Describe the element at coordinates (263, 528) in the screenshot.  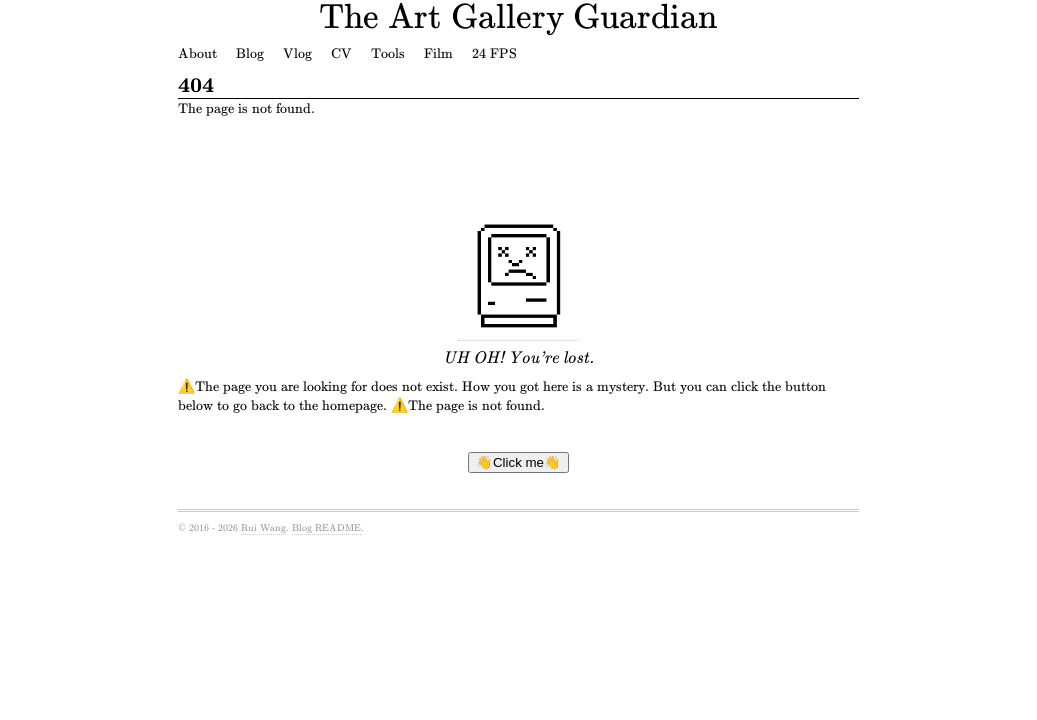
I see `Rui Wang` at that location.